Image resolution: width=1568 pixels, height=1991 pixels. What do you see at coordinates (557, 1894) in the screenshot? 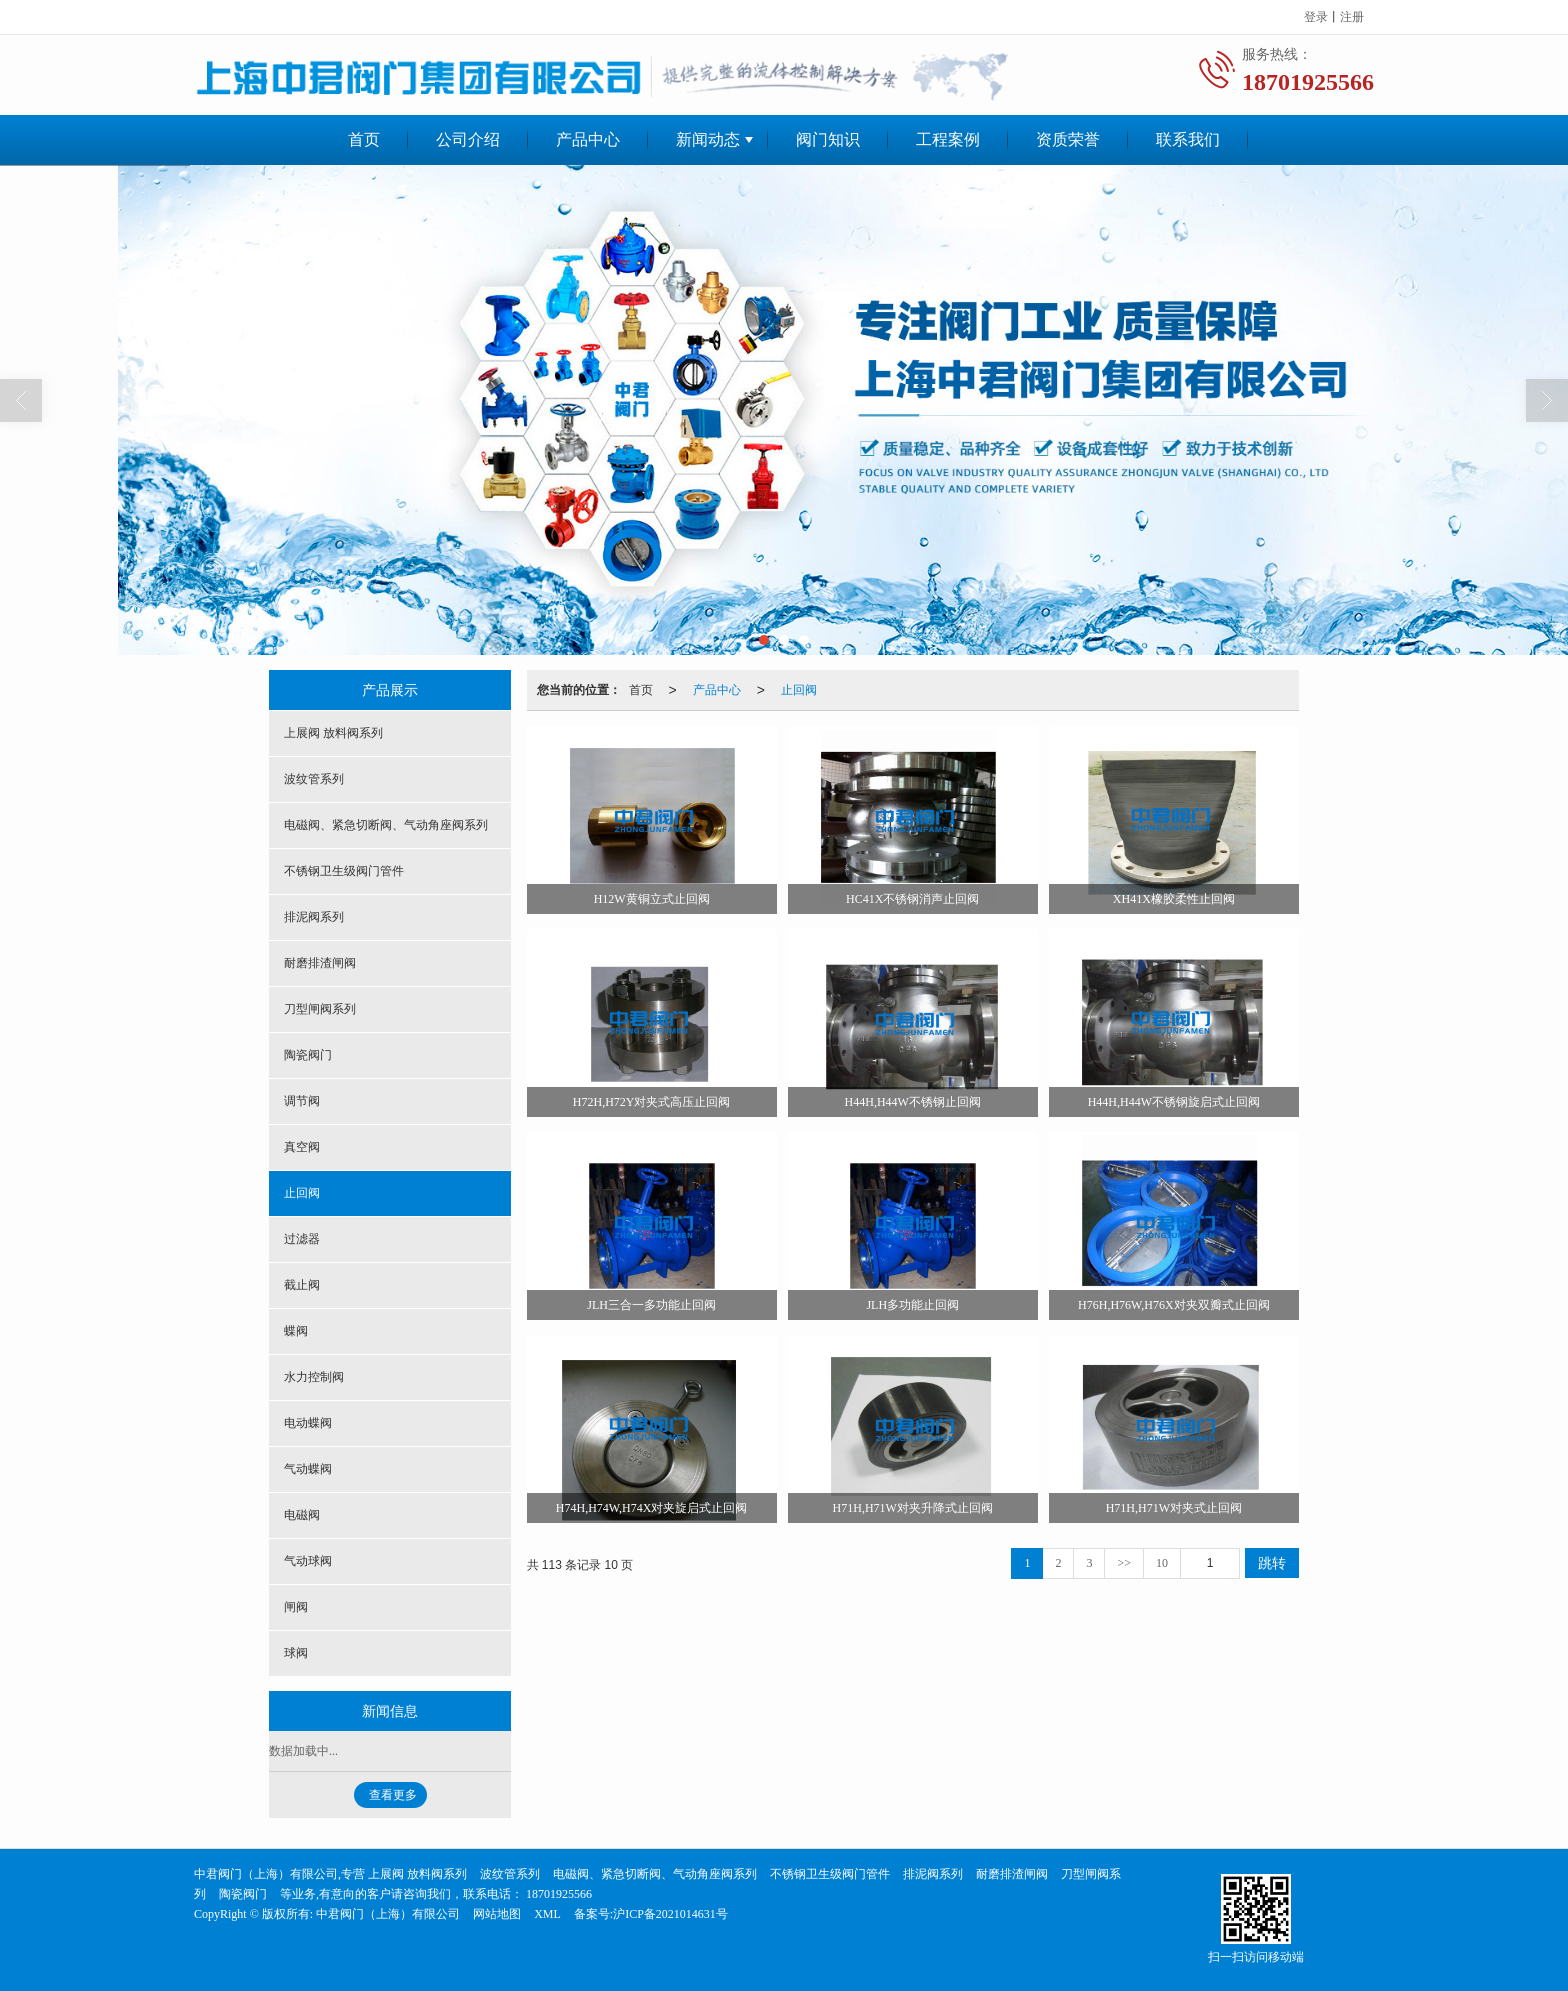
I see `18701925566` at bounding box center [557, 1894].